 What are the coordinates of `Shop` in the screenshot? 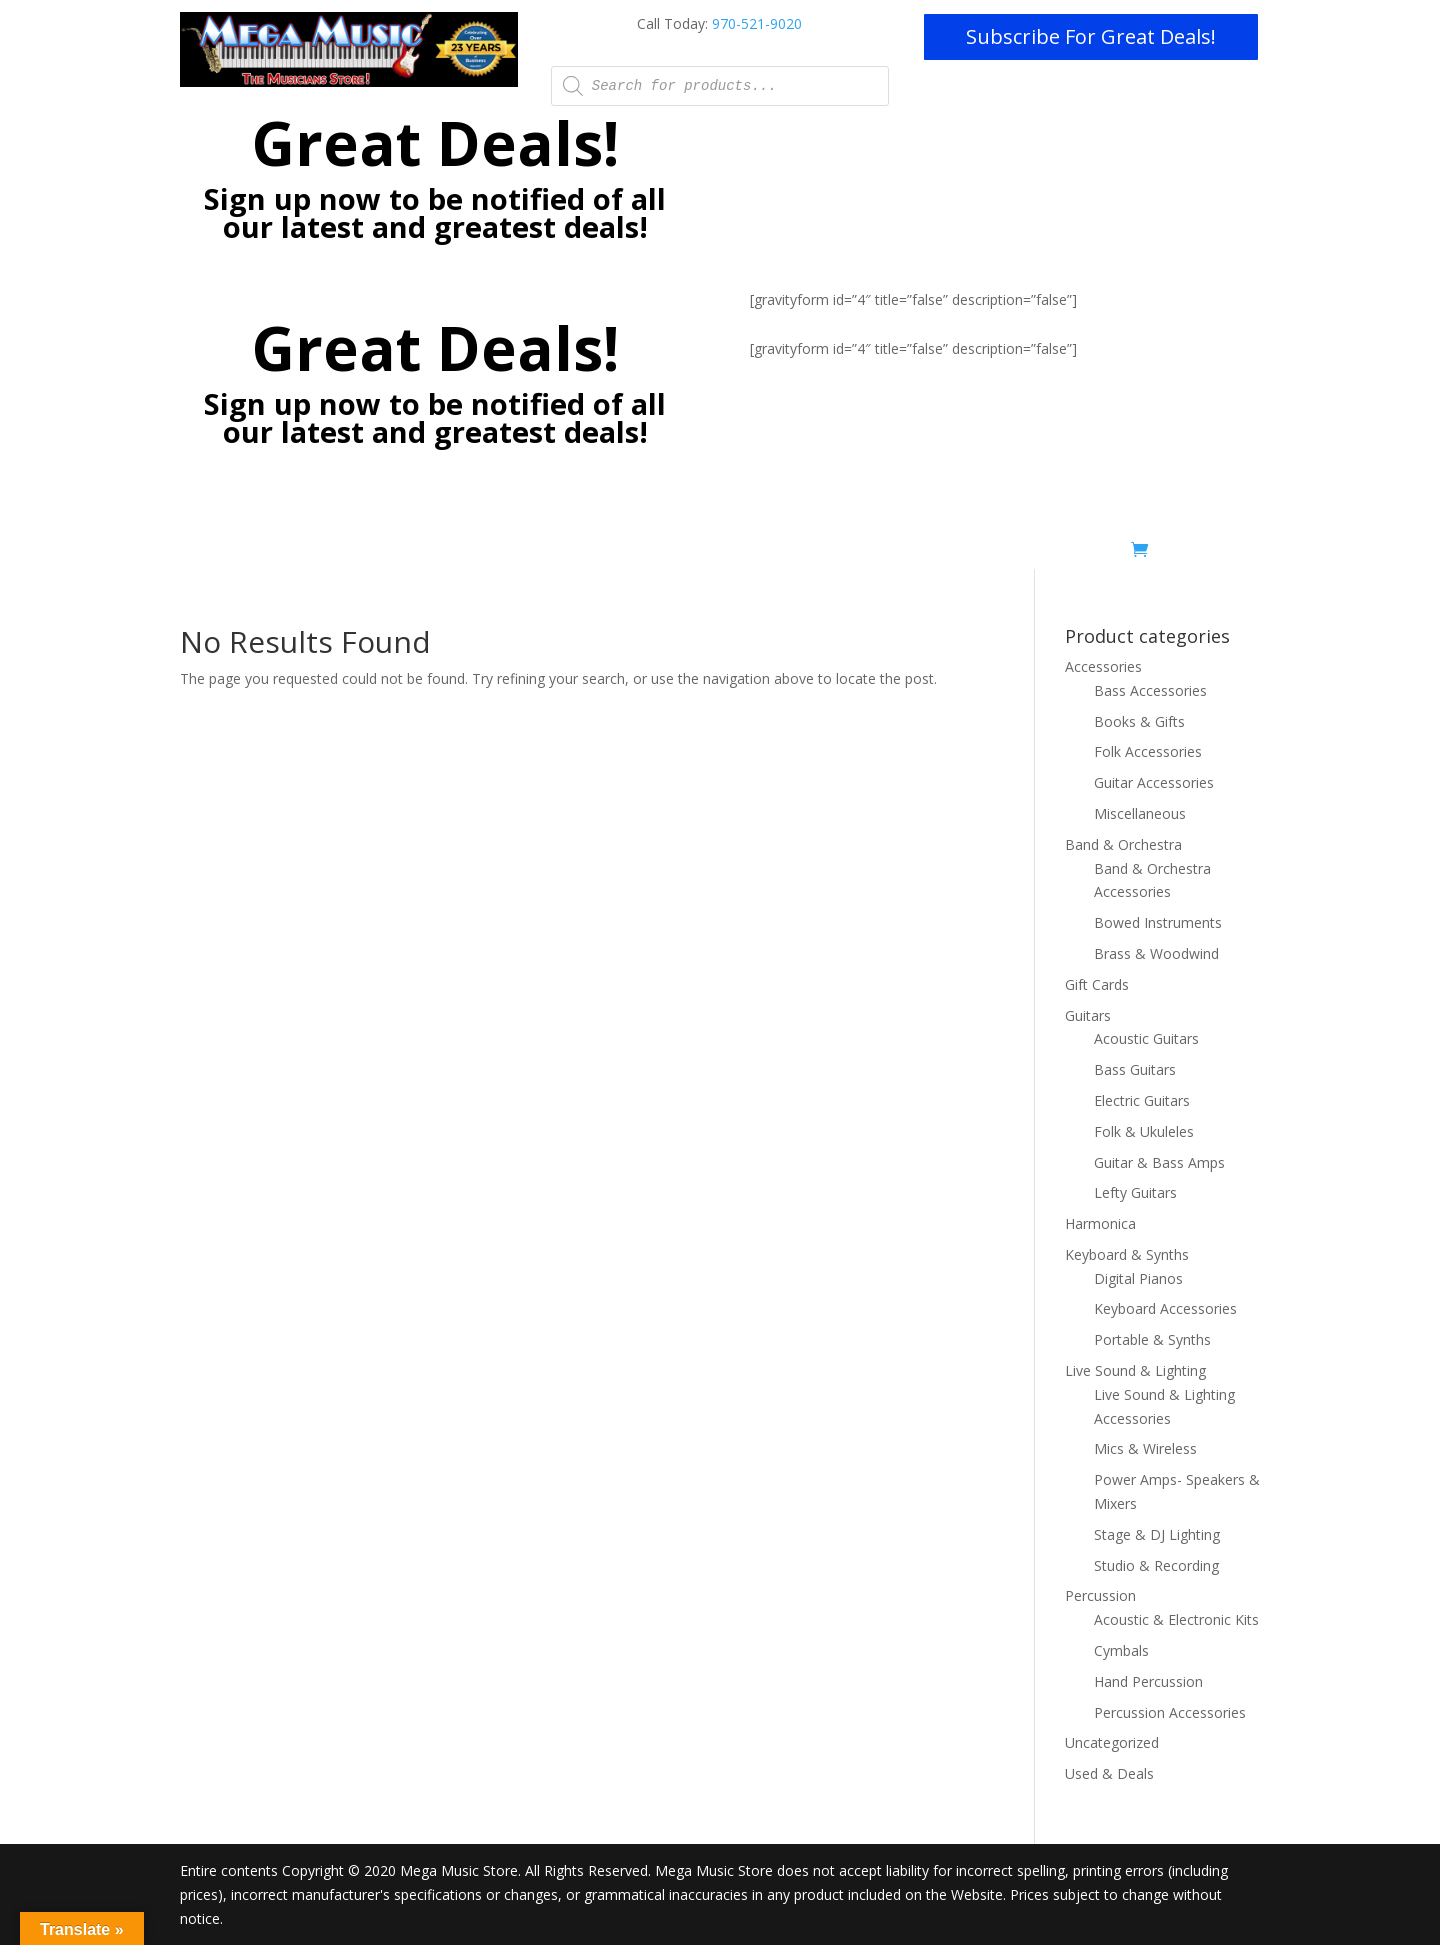 It's located at (972, 553).